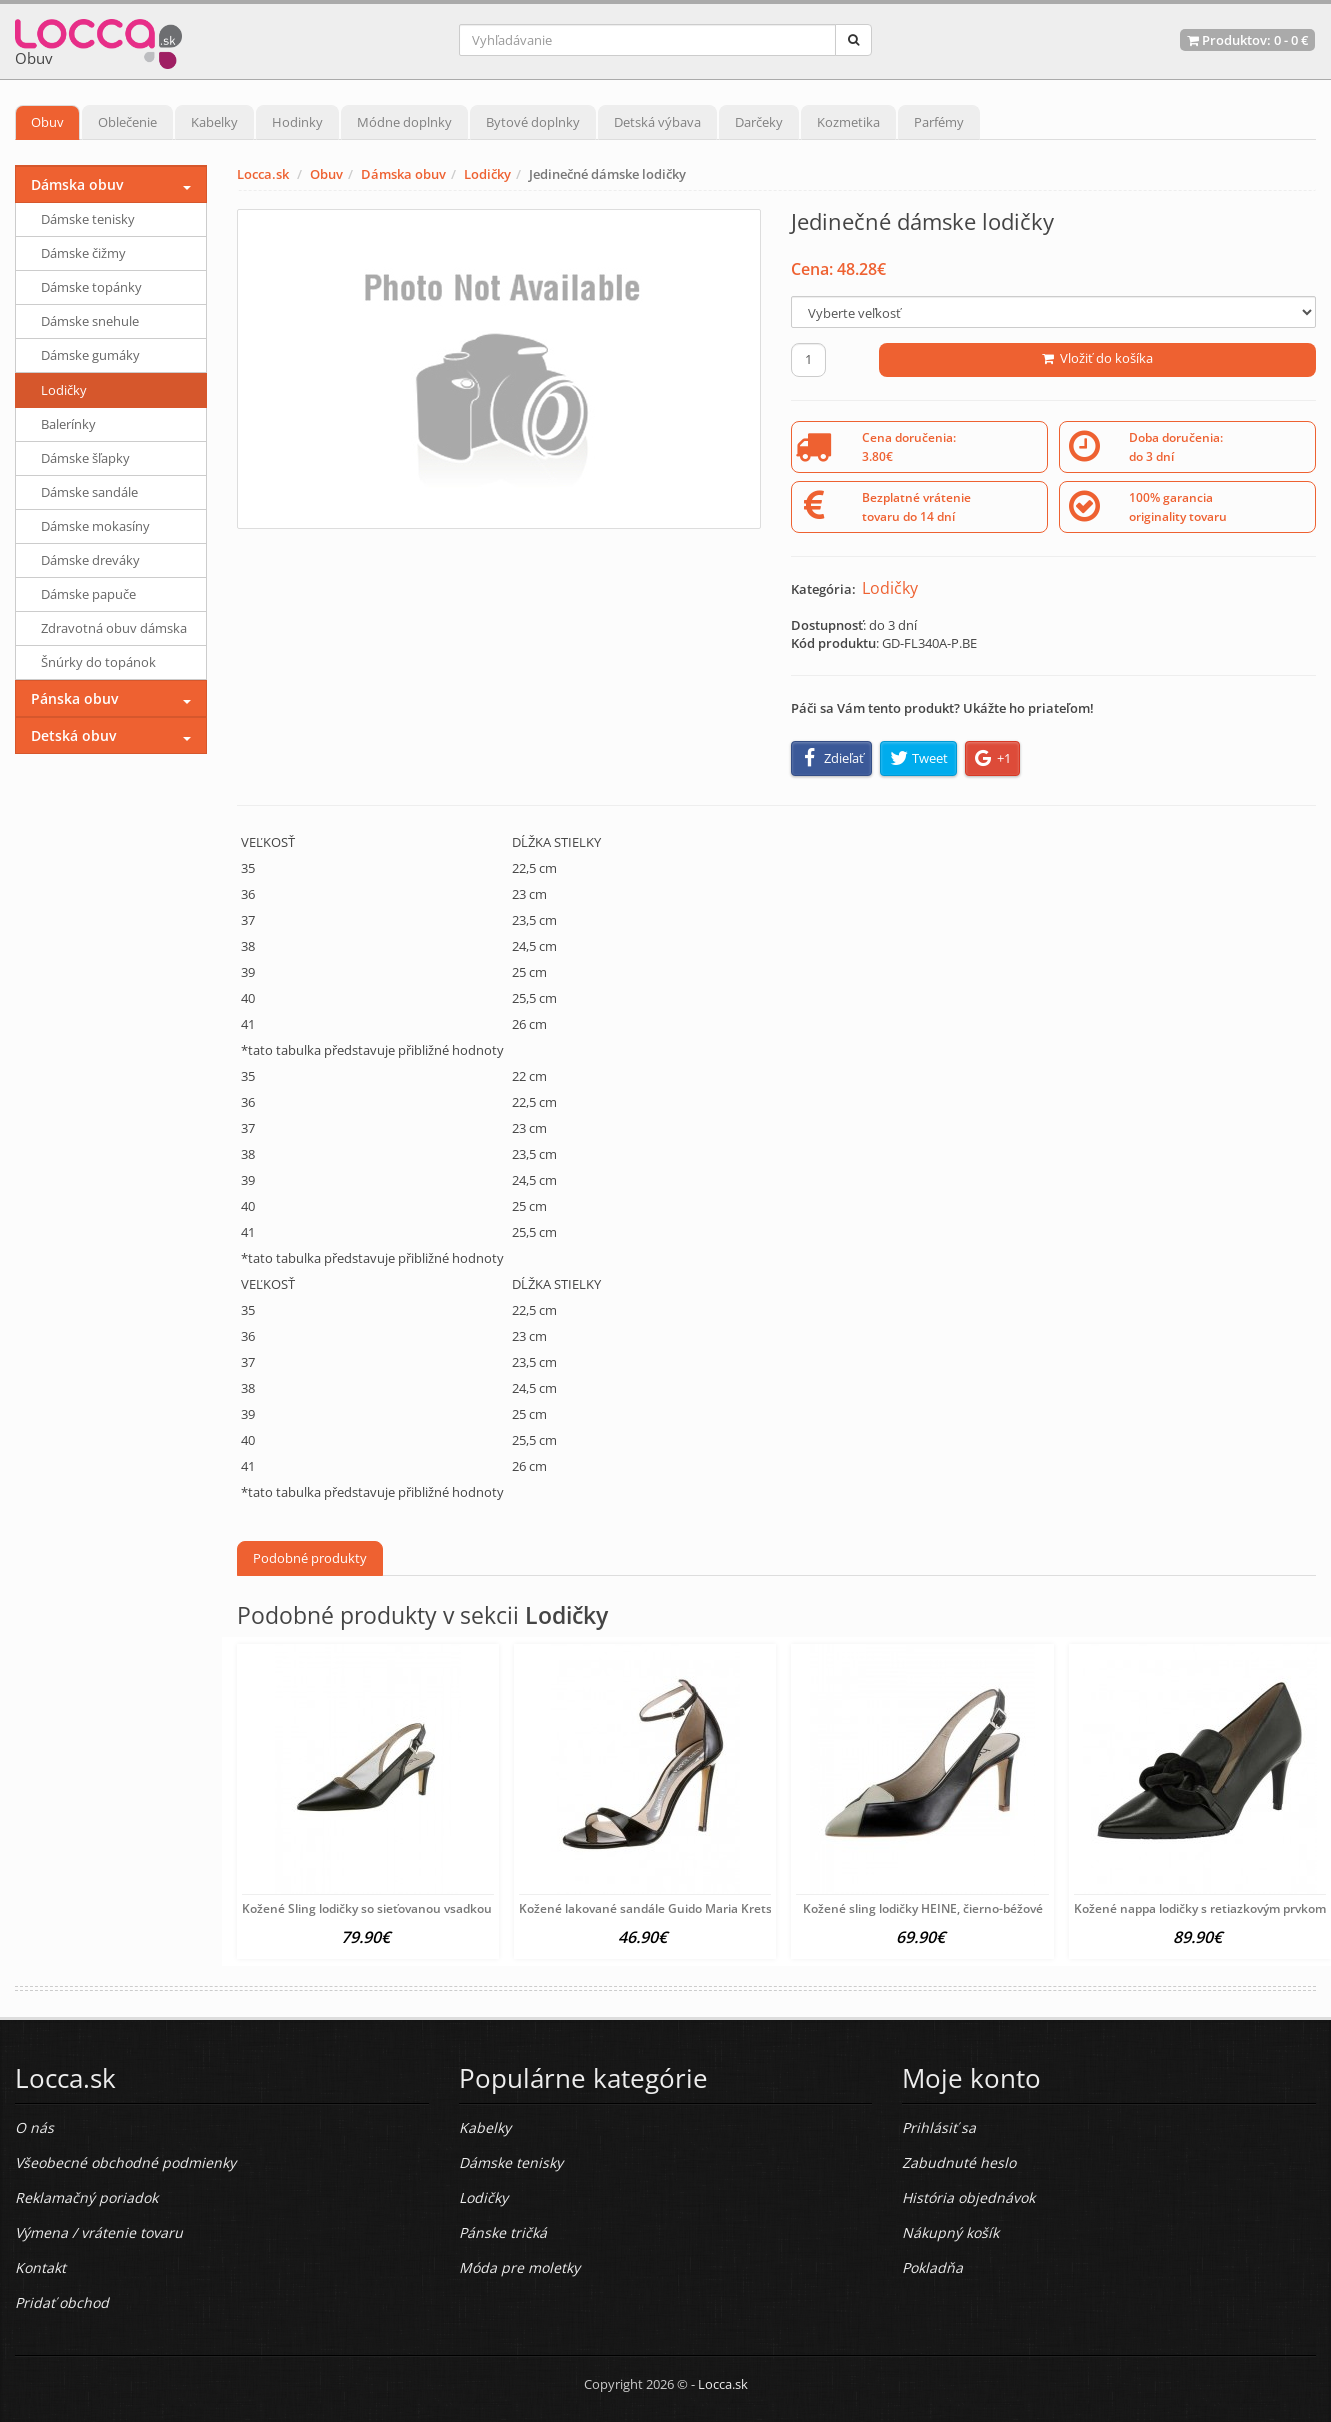 Image resolution: width=1331 pixels, height=2422 pixels. What do you see at coordinates (73, 735) in the screenshot?
I see `Detská obuv` at bounding box center [73, 735].